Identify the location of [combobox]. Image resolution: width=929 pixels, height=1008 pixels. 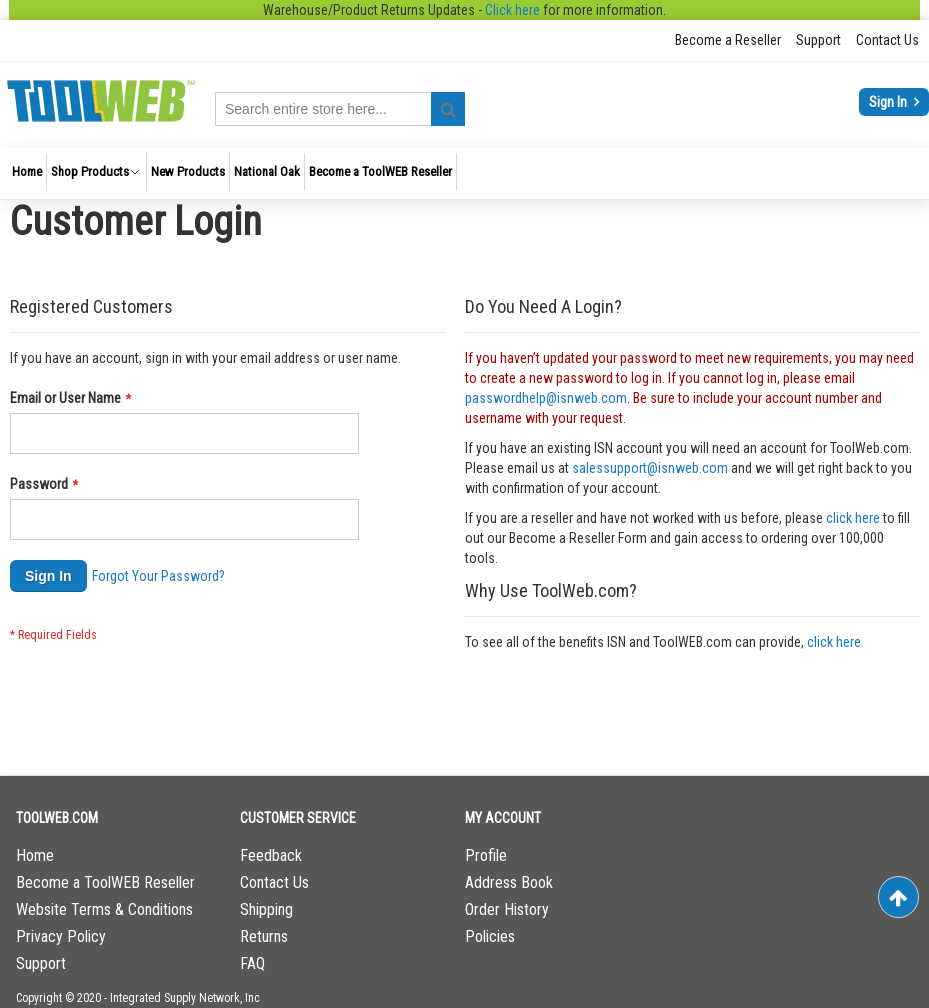
(340, 109).